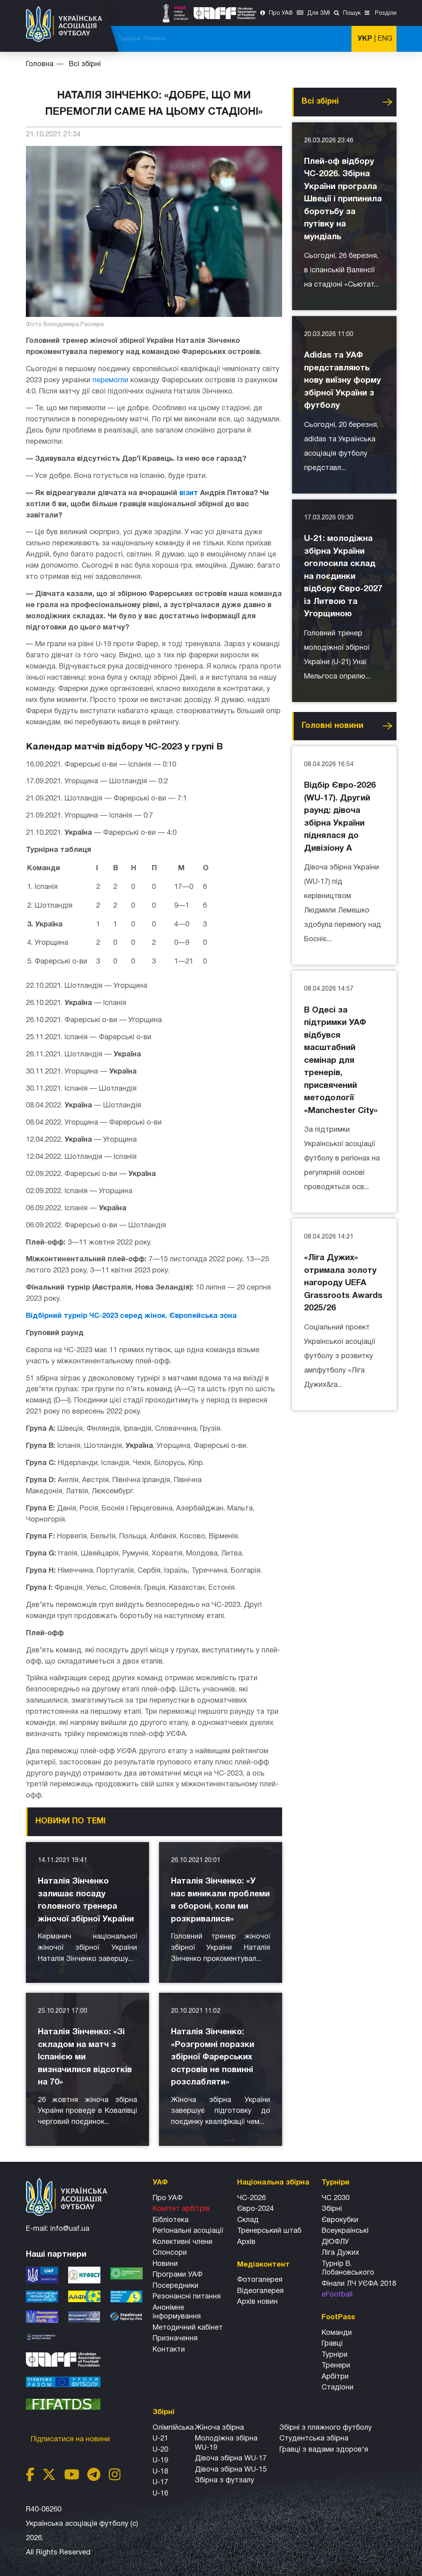 This screenshot has width=422, height=2576. What do you see at coordinates (343, 199) in the screenshot?
I see `Плей-оф відбору ЧС-2026. Збірна України програла Швеції і припинила боротьбу за путівку на мундіаль` at bounding box center [343, 199].